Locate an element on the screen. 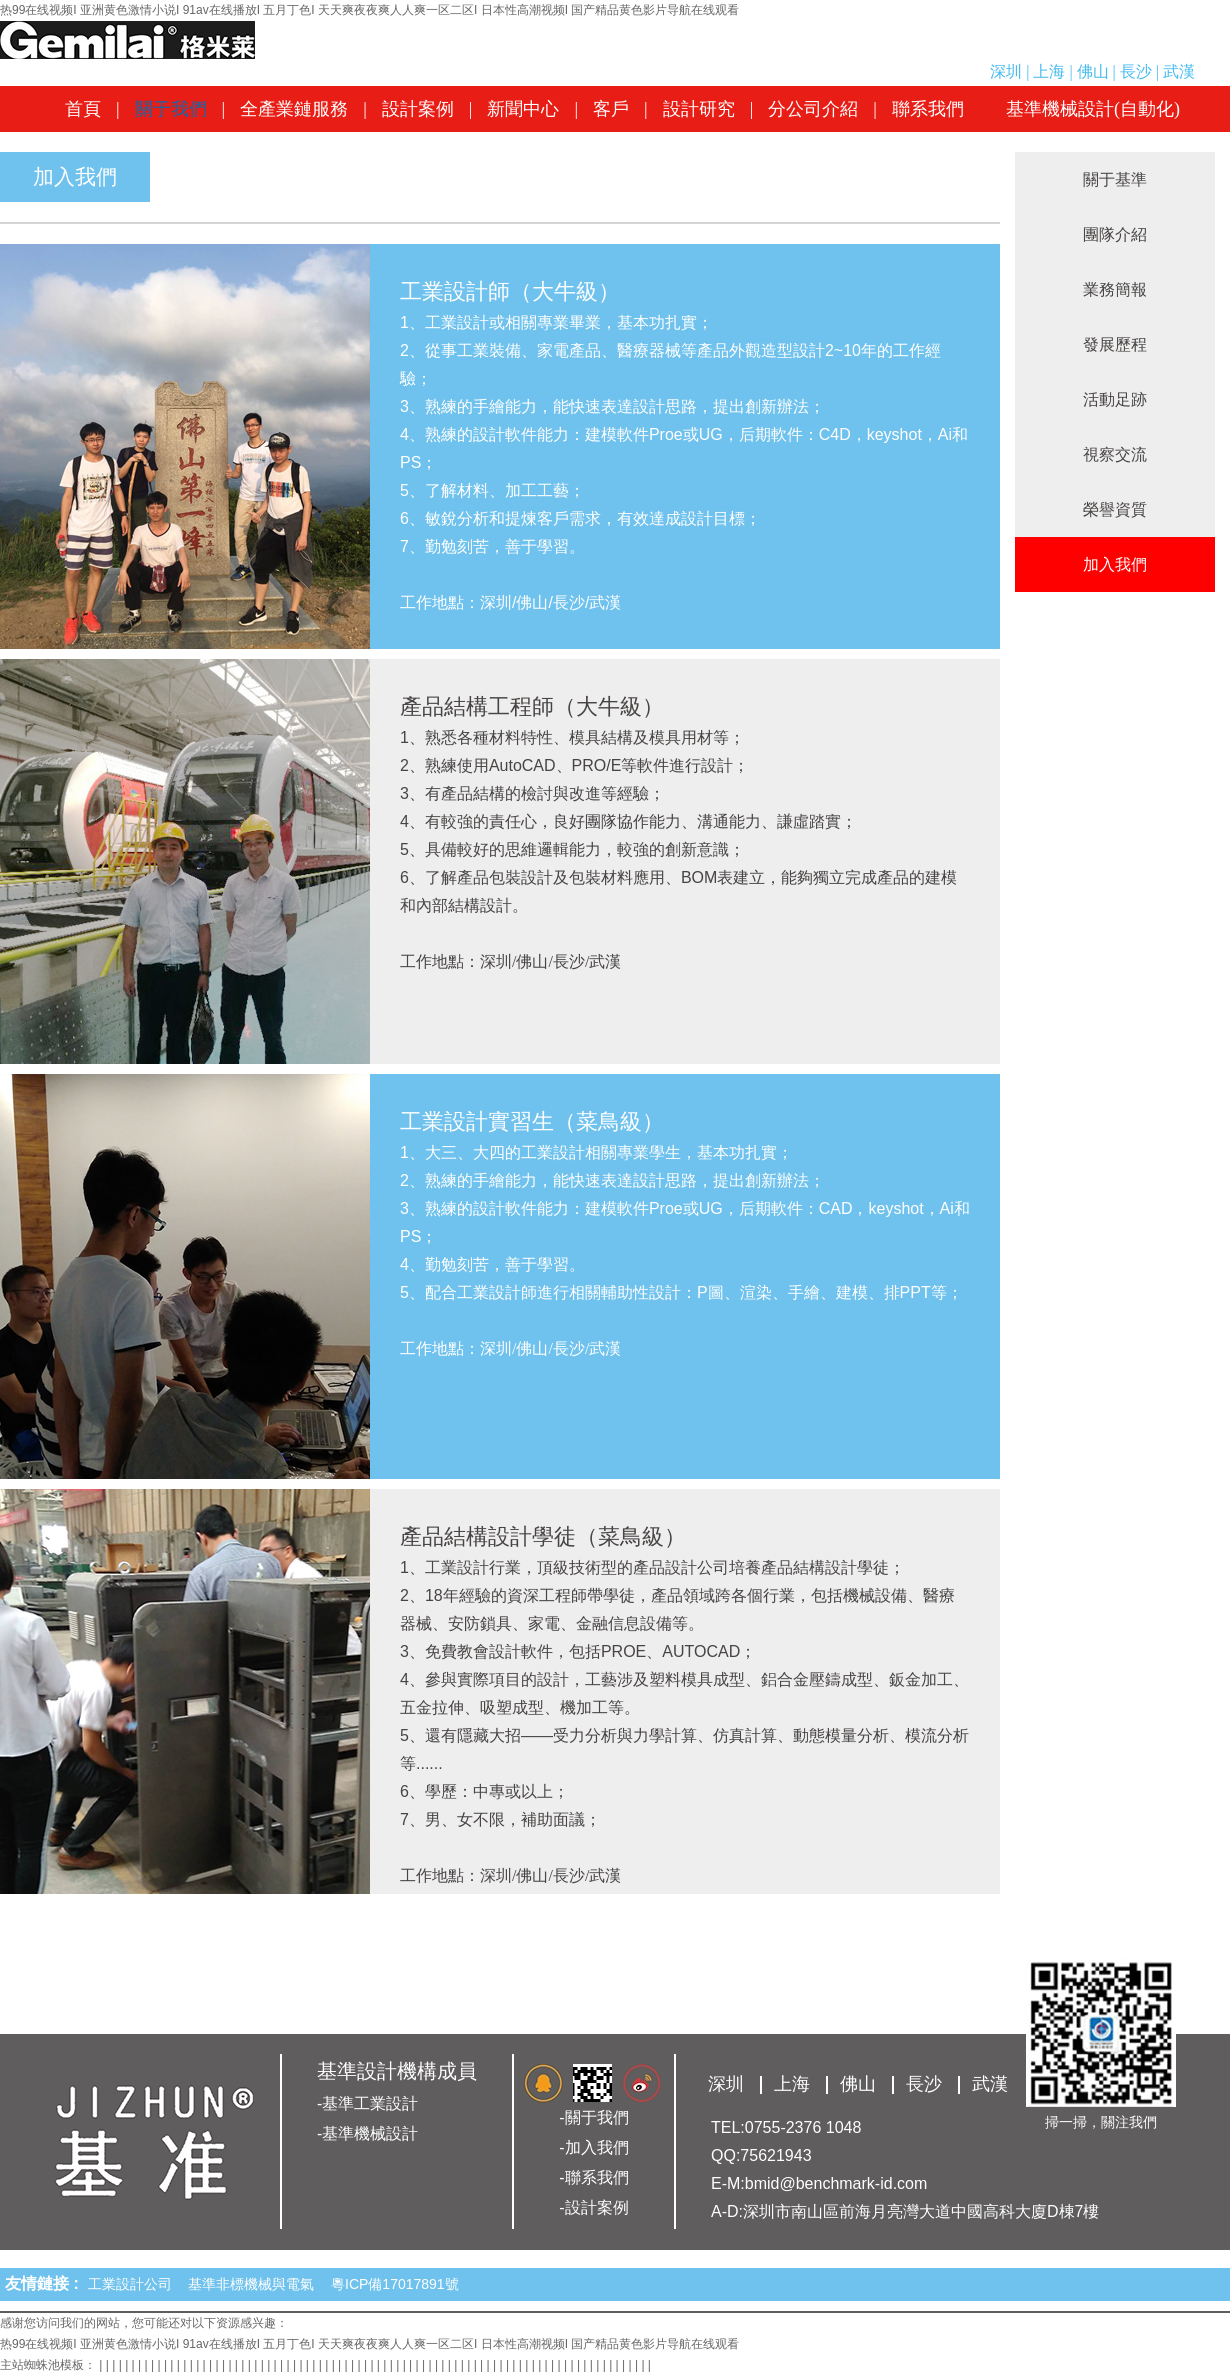 The image size is (1230, 2376). 基準非標機械與電氣 is located at coordinates (255, 2284).